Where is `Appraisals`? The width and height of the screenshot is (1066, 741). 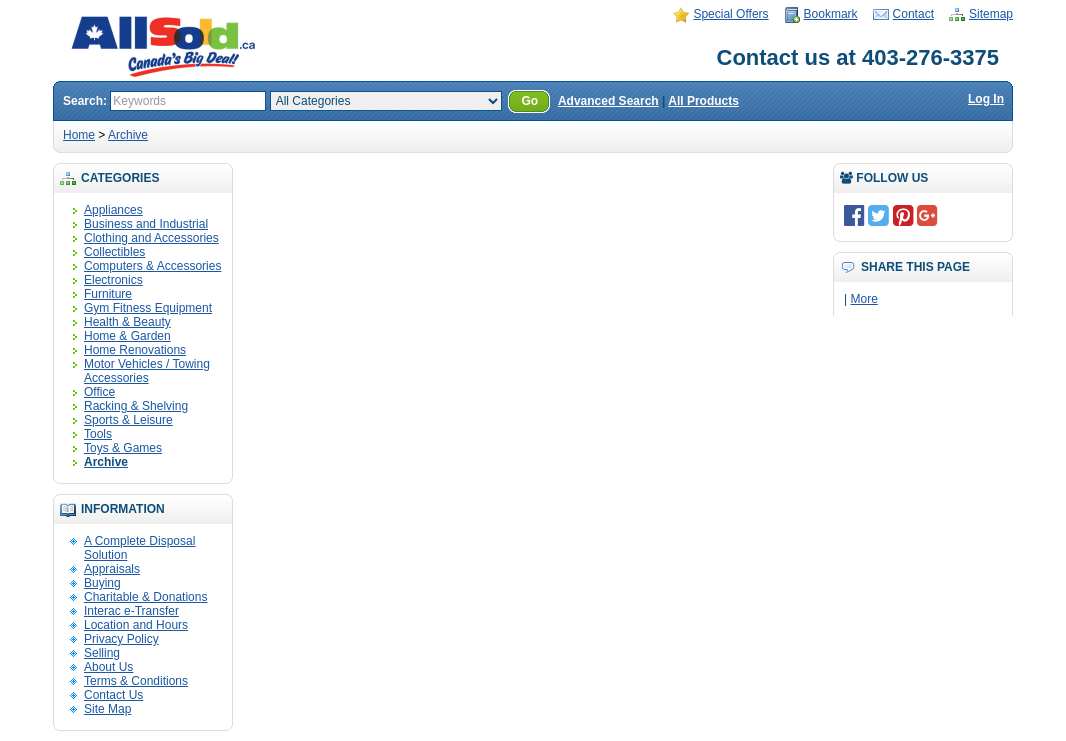
Appraisals is located at coordinates (112, 569).